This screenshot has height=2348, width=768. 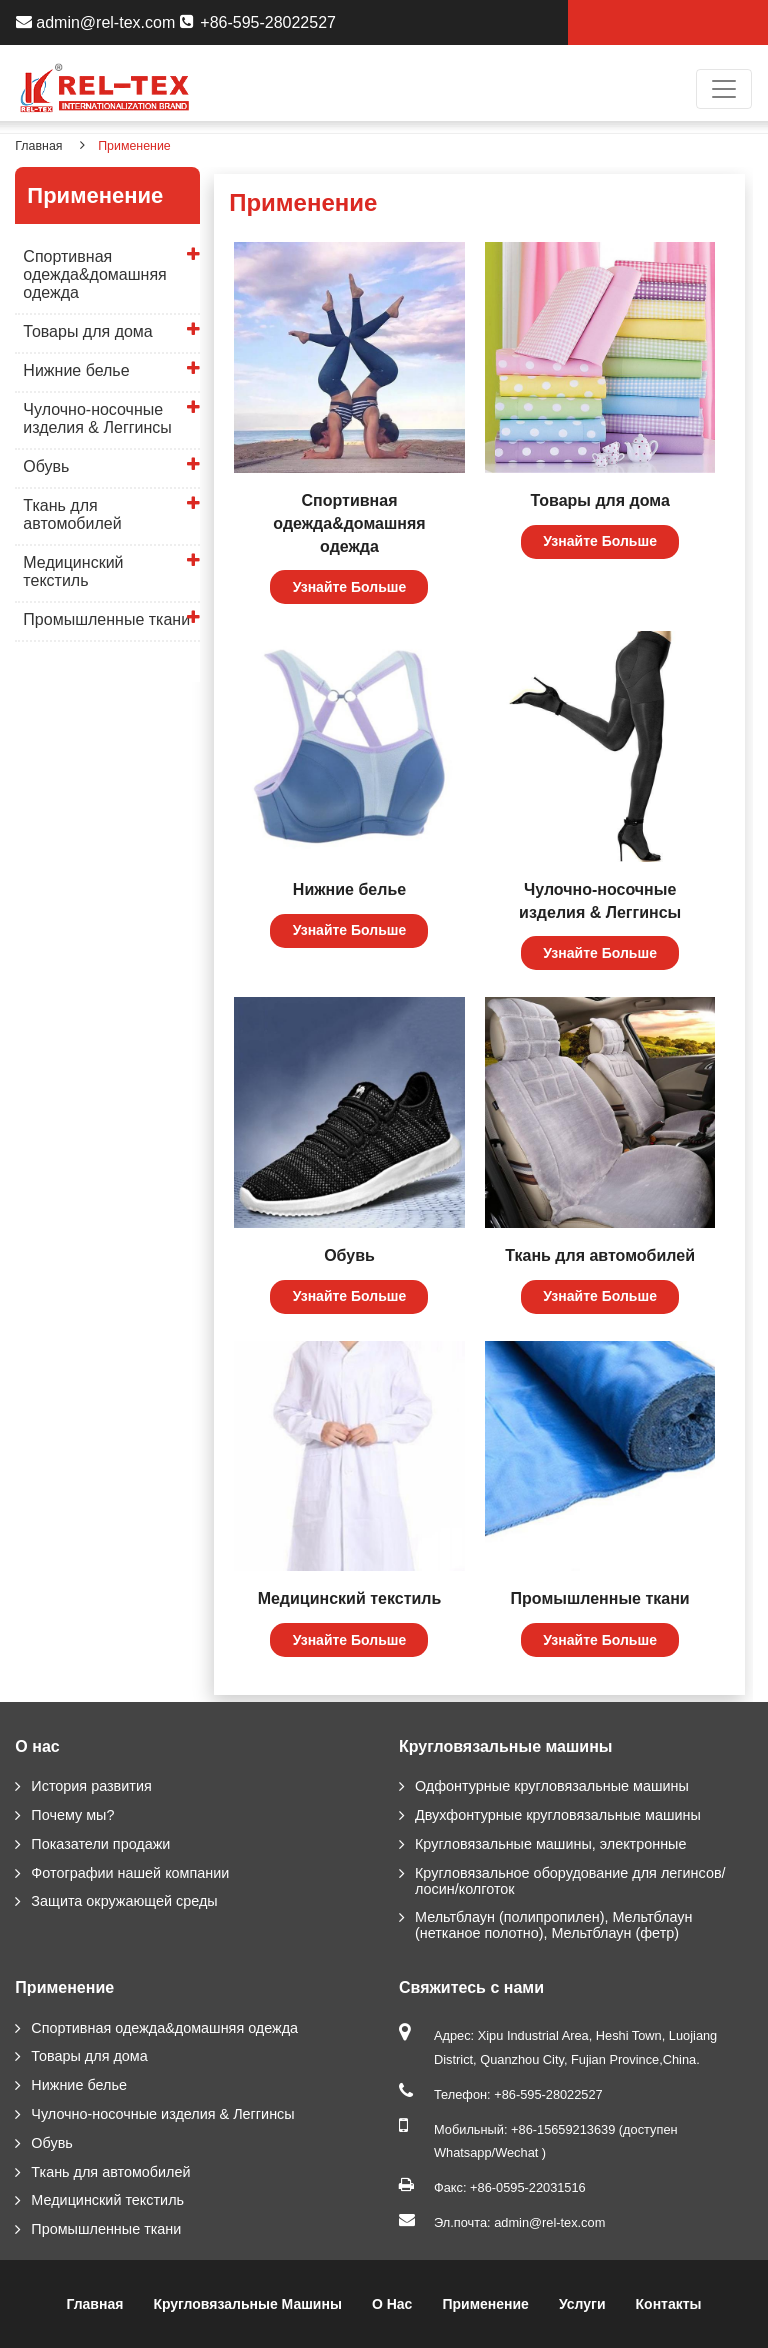 What do you see at coordinates (582, 2304) in the screenshot?
I see `Услуги` at bounding box center [582, 2304].